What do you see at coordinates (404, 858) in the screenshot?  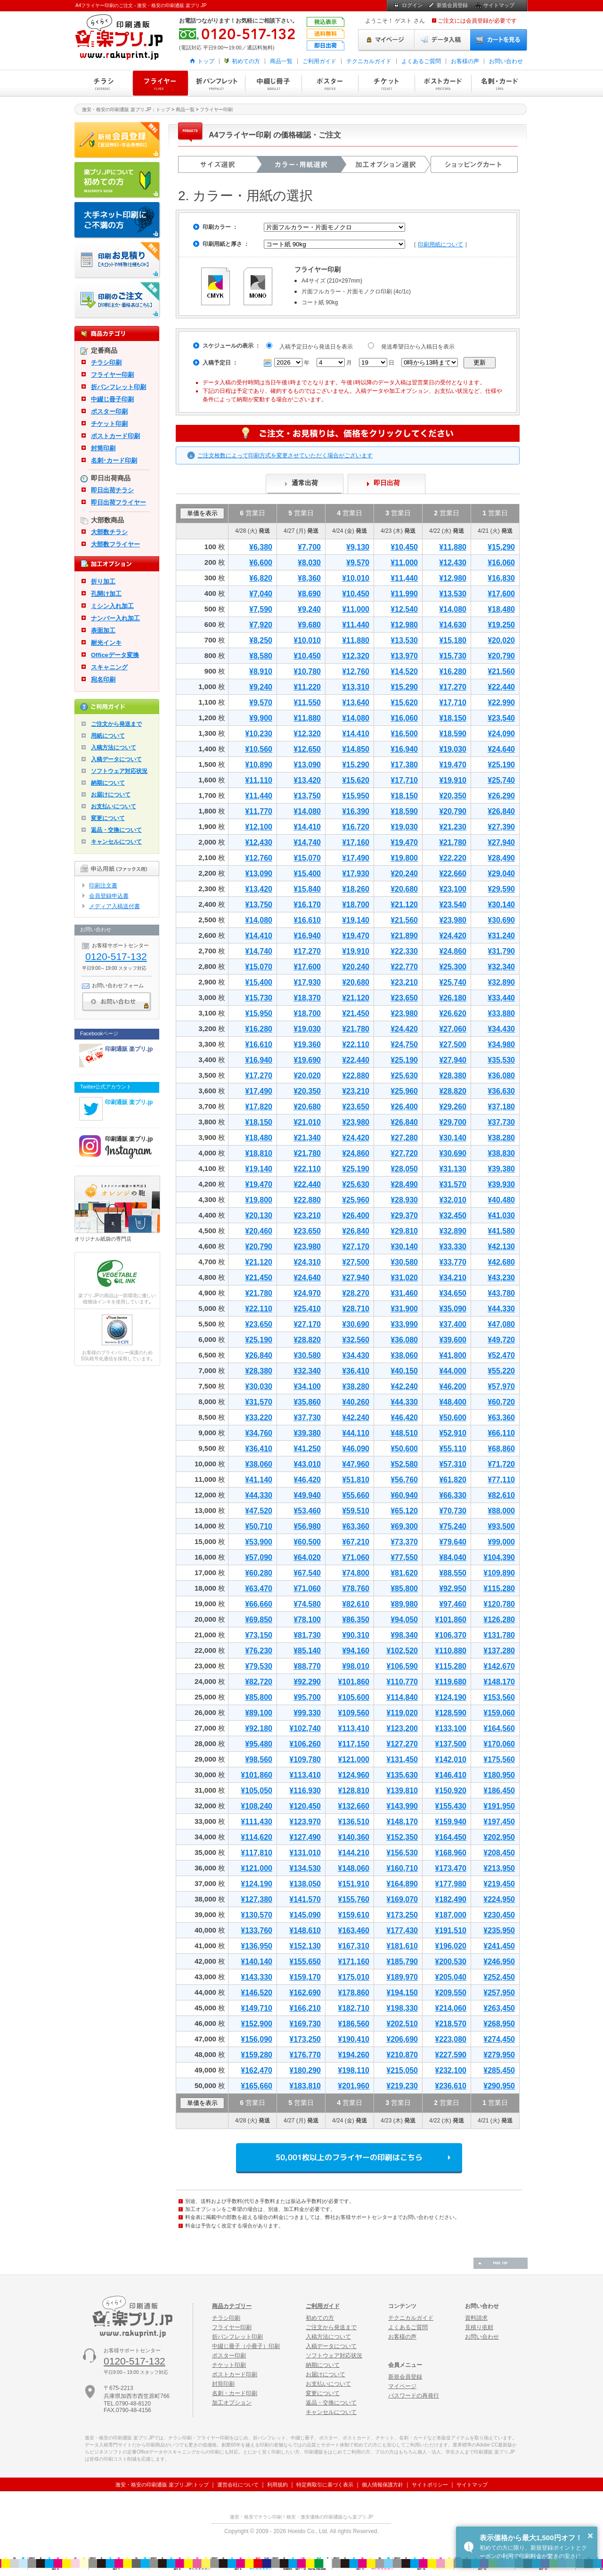 I see `¥19,800` at bounding box center [404, 858].